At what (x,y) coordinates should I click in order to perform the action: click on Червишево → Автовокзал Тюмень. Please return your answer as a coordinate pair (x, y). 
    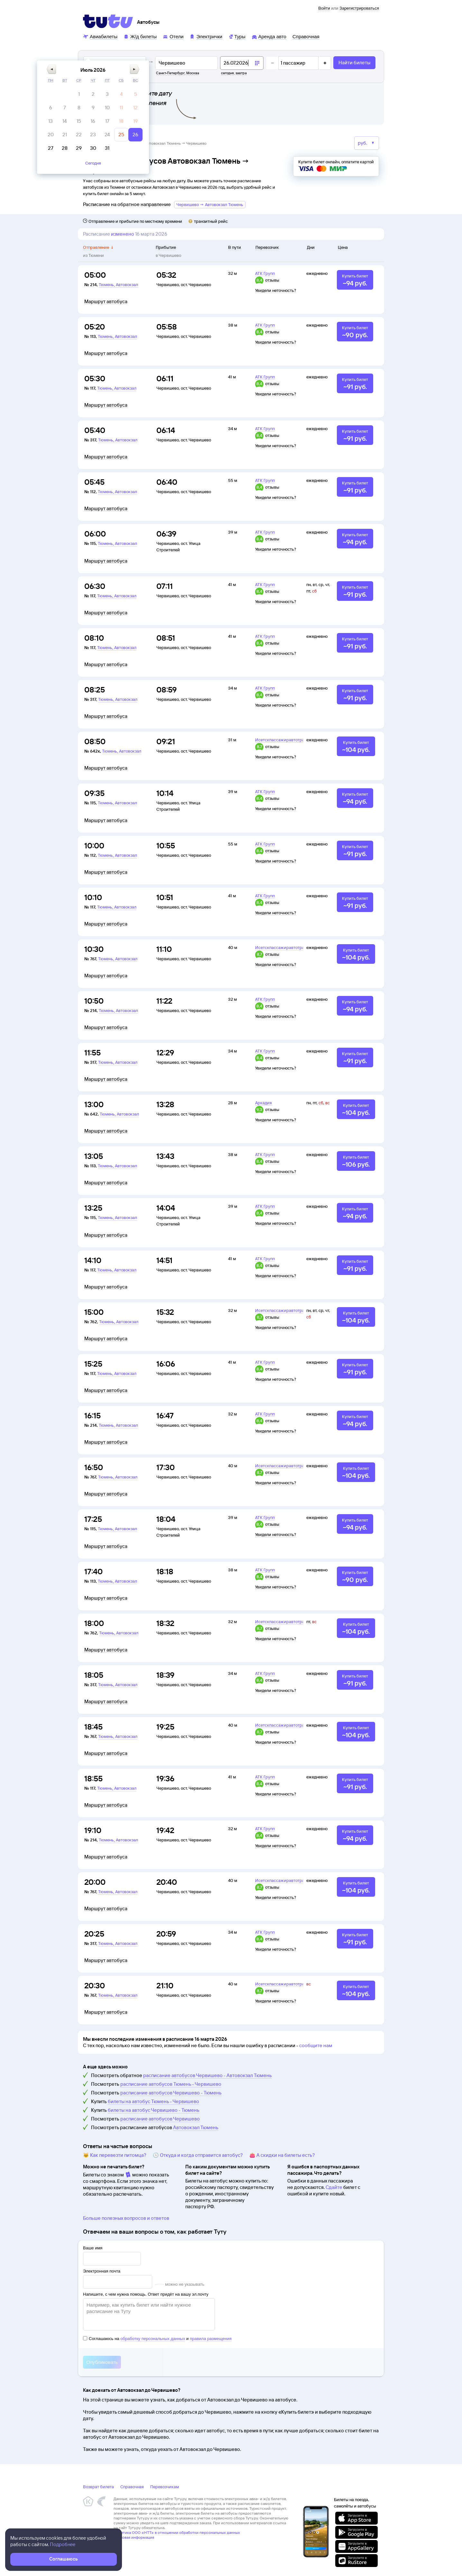
    Looking at the image, I should click on (209, 204).